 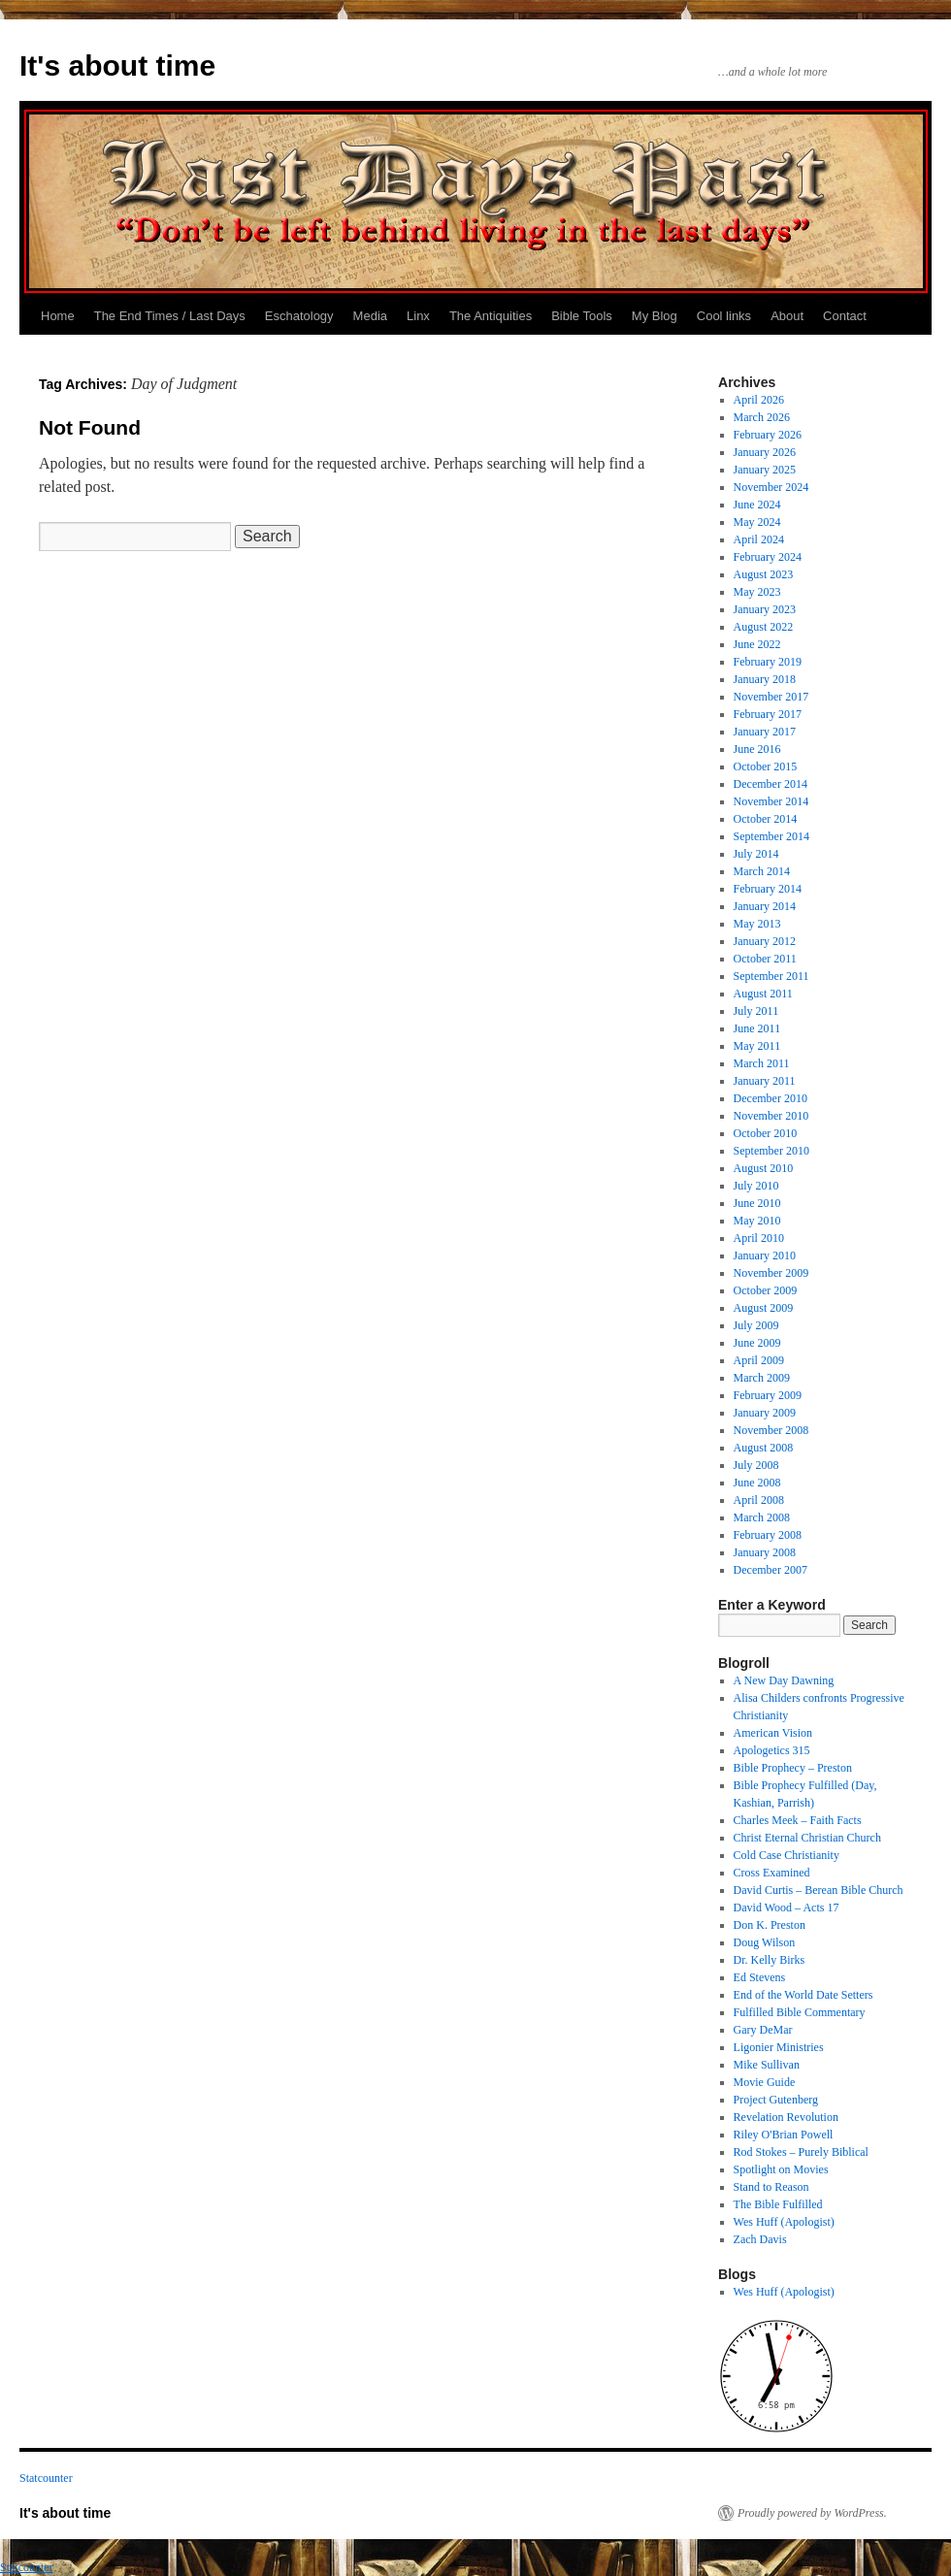 What do you see at coordinates (759, 1500) in the screenshot?
I see `April 2008` at bounding box center [759, 1500].